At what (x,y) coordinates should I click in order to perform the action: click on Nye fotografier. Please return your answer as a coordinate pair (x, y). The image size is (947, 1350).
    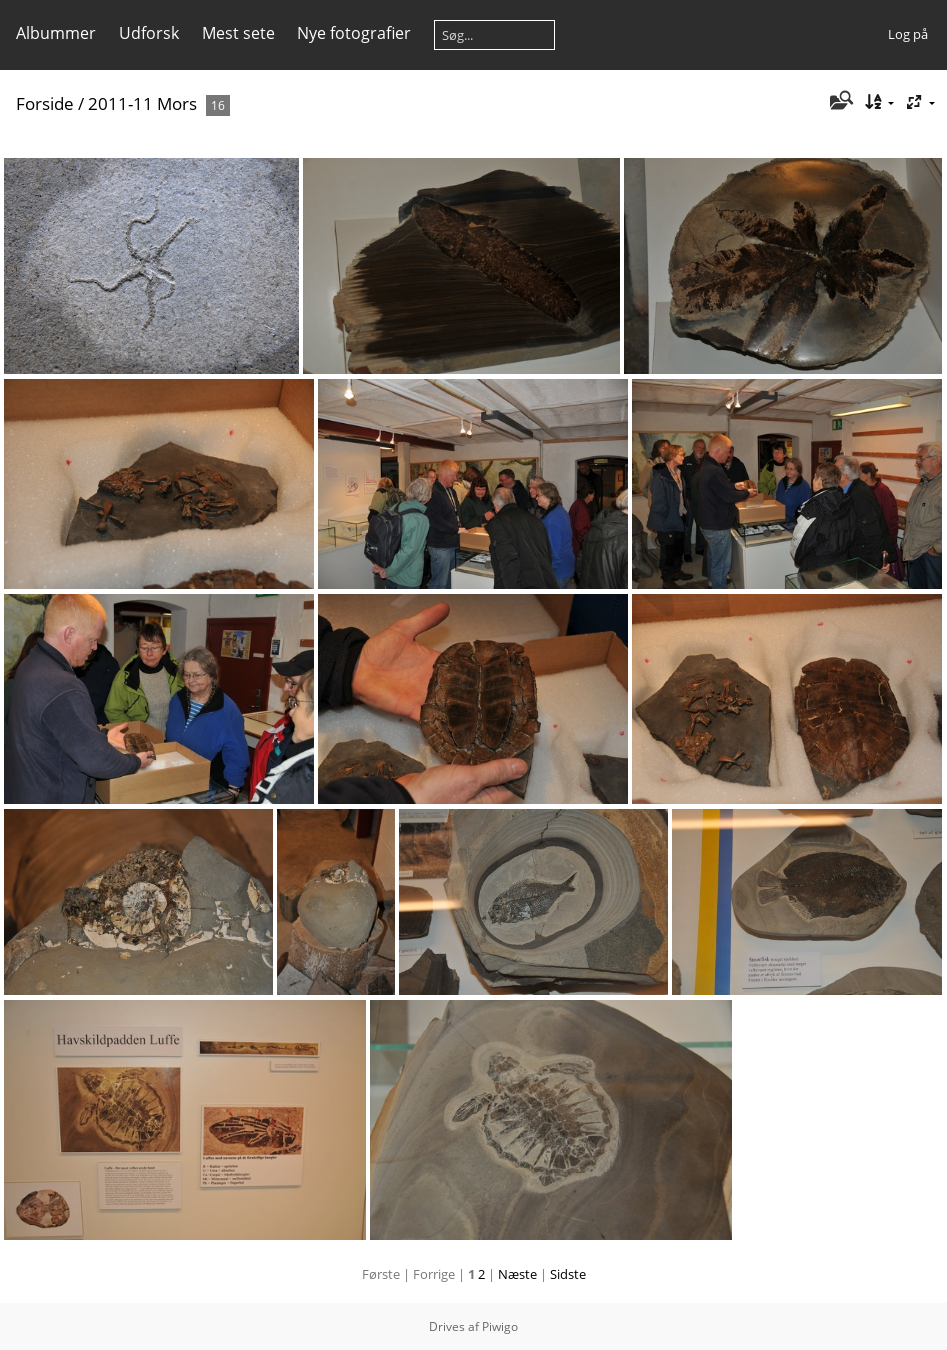
    Looking at the image, I should click on (354, 33).